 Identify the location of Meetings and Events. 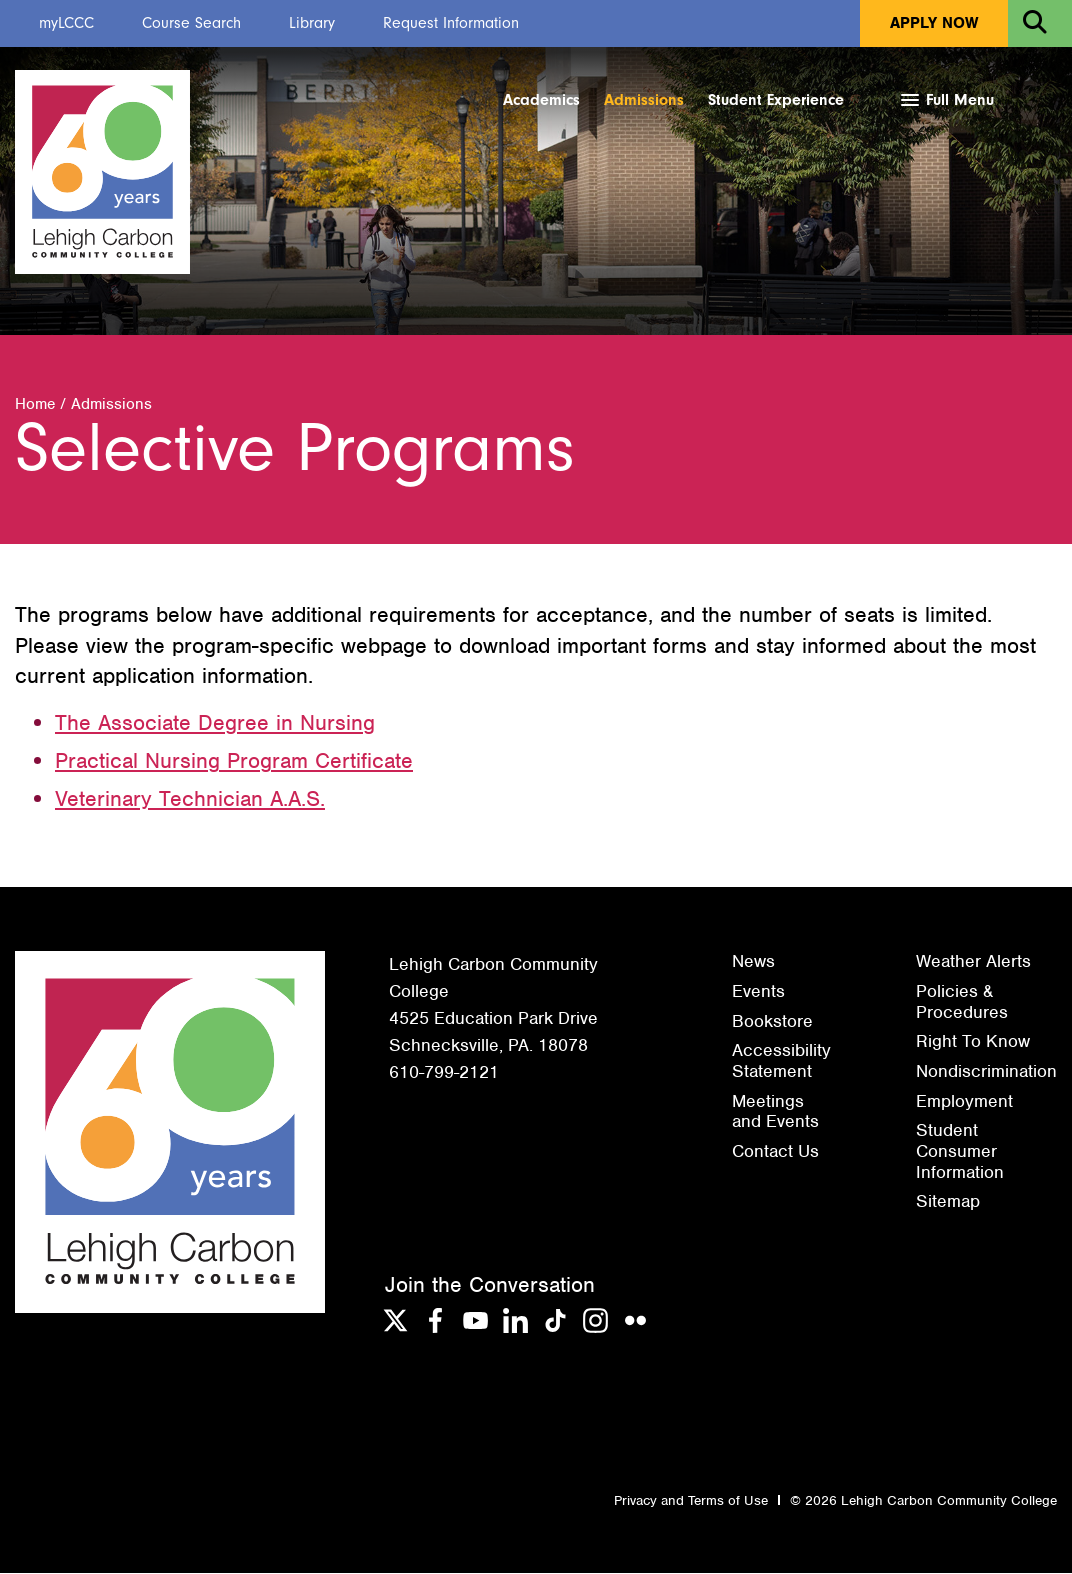
(775, 1112).